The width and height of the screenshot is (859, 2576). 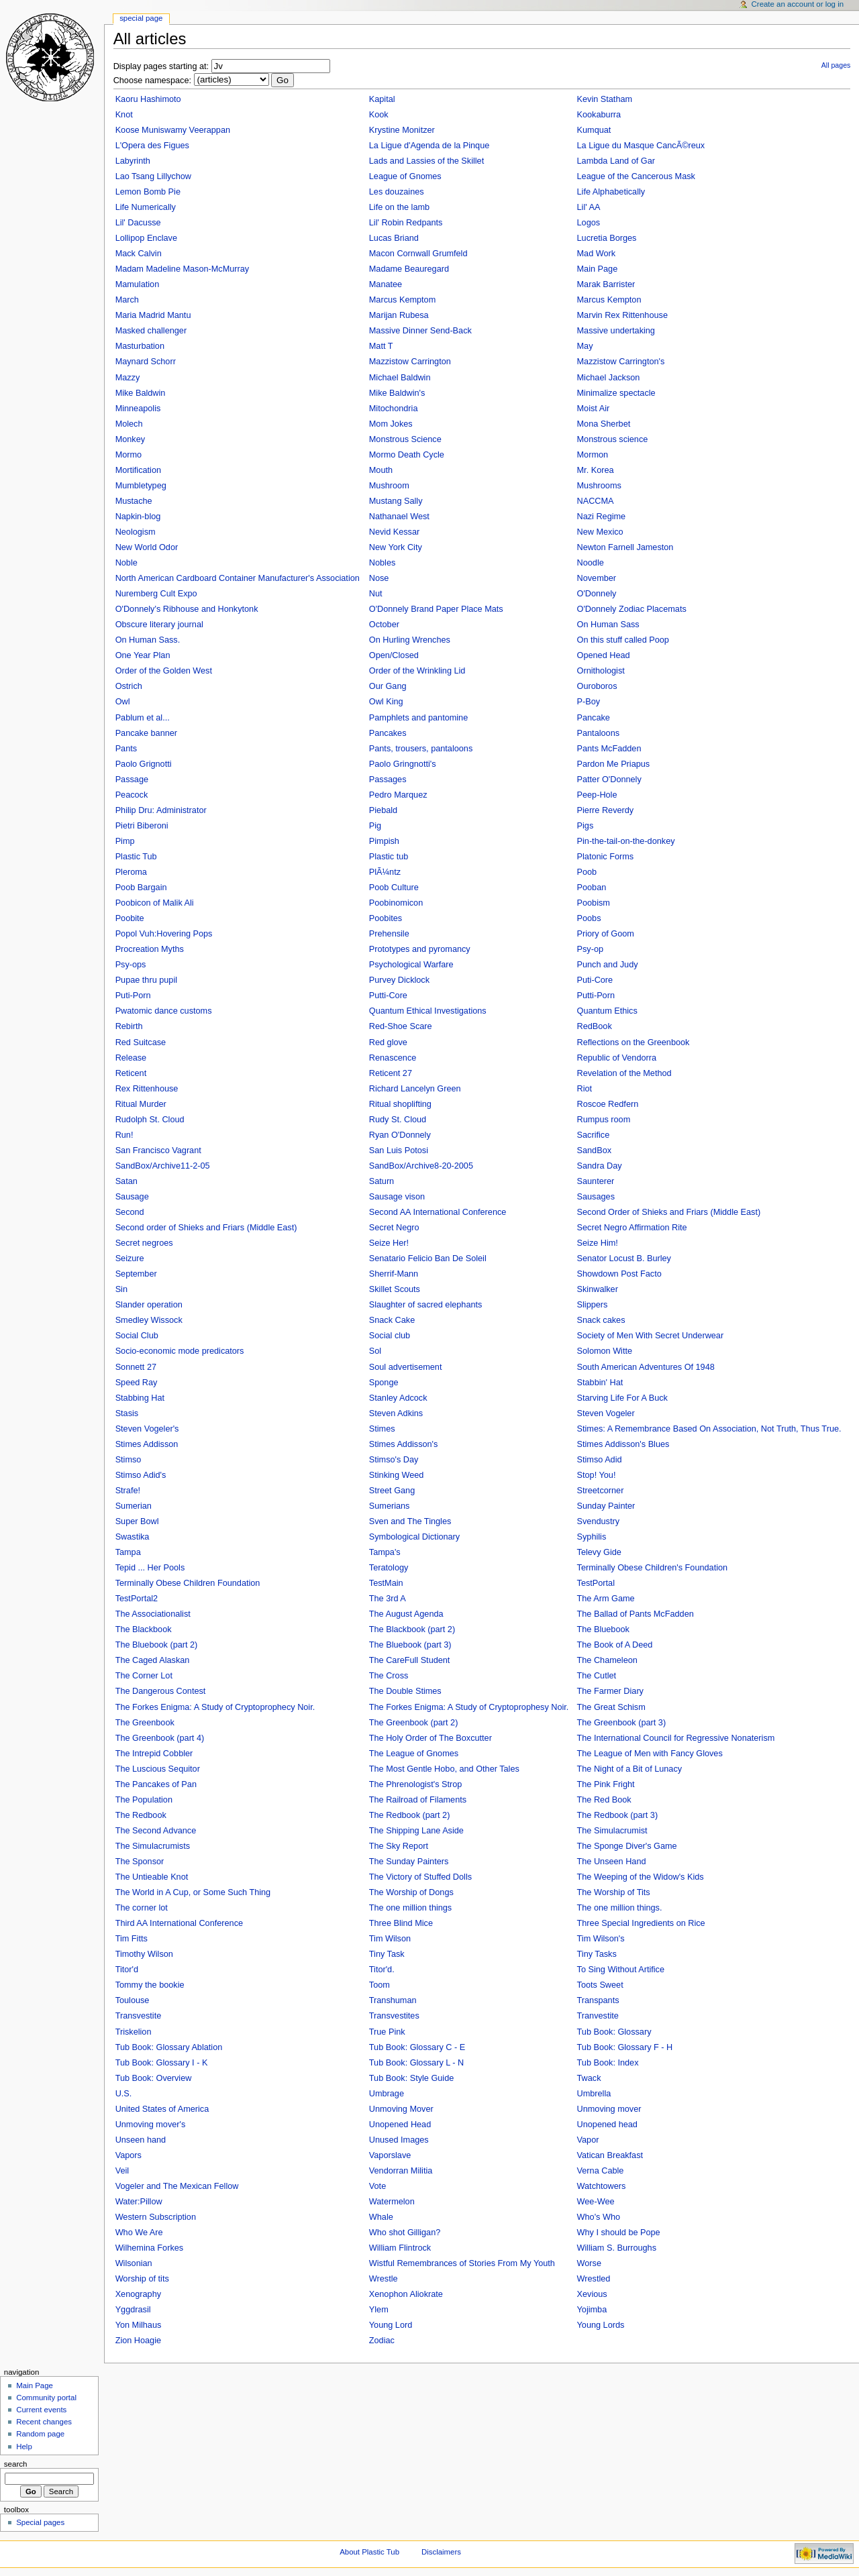 What do you see at coordinates (606, 1506) in the screenshot?
I see `Sunday Painter` at bounding box center [606, 1506].